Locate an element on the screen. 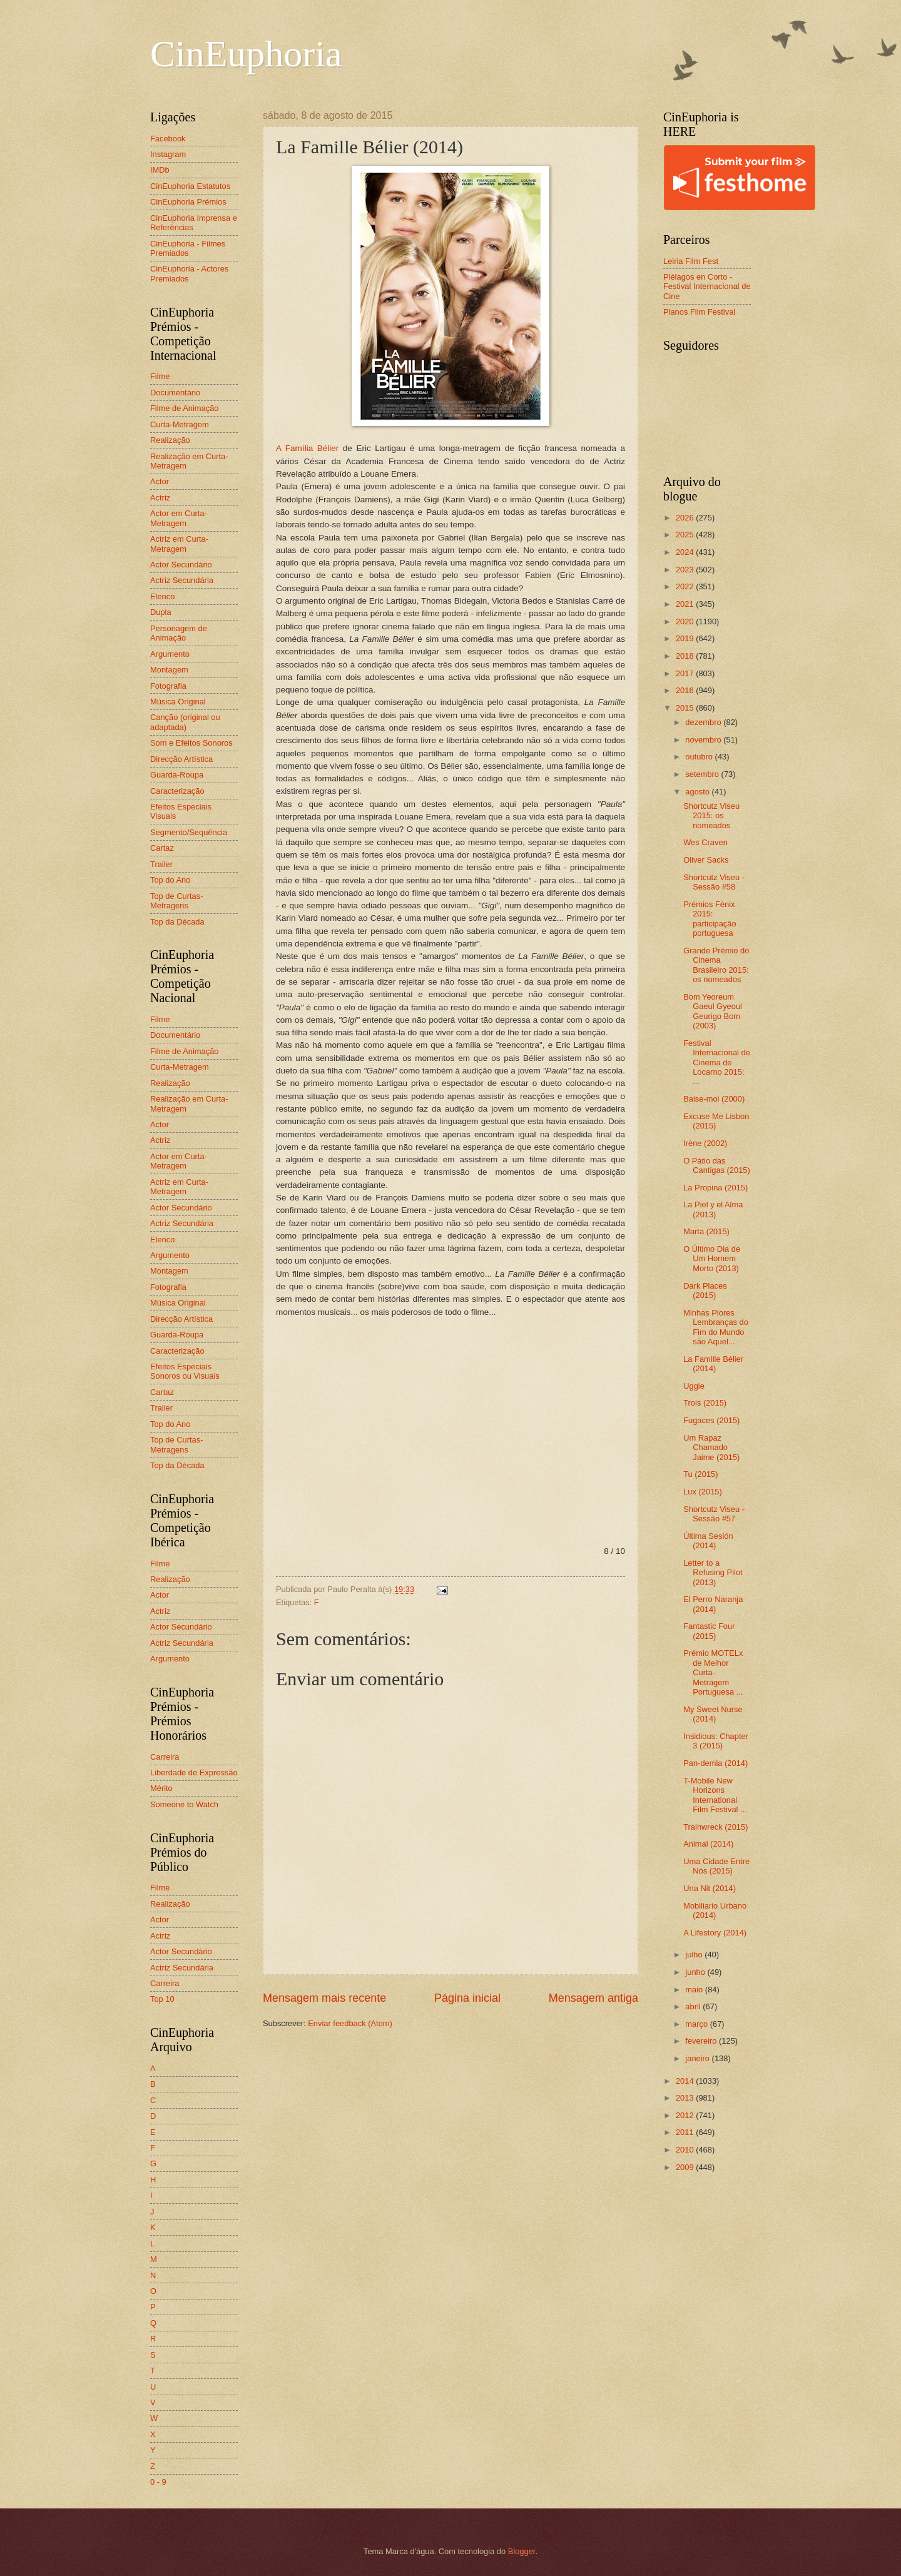 Image resolution: width=901 pixels, height=2576 pixels. Instagram is located at coordinates (168, 154).